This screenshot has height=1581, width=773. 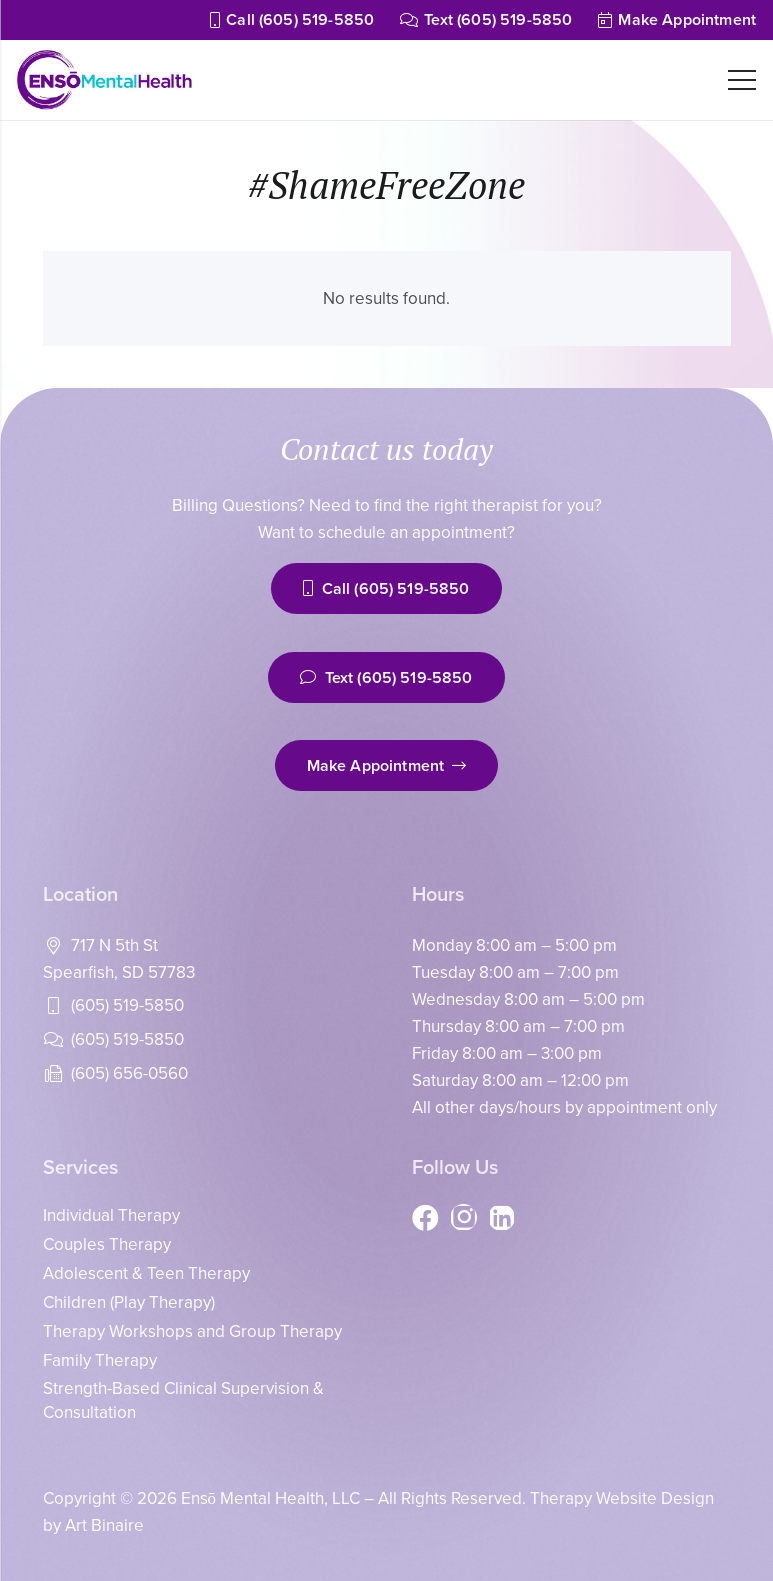 What do you see at coordinates (129, 1302) in the screenshot?
I see `Children (Play Therapy)` at bounding box center [129, 1302].